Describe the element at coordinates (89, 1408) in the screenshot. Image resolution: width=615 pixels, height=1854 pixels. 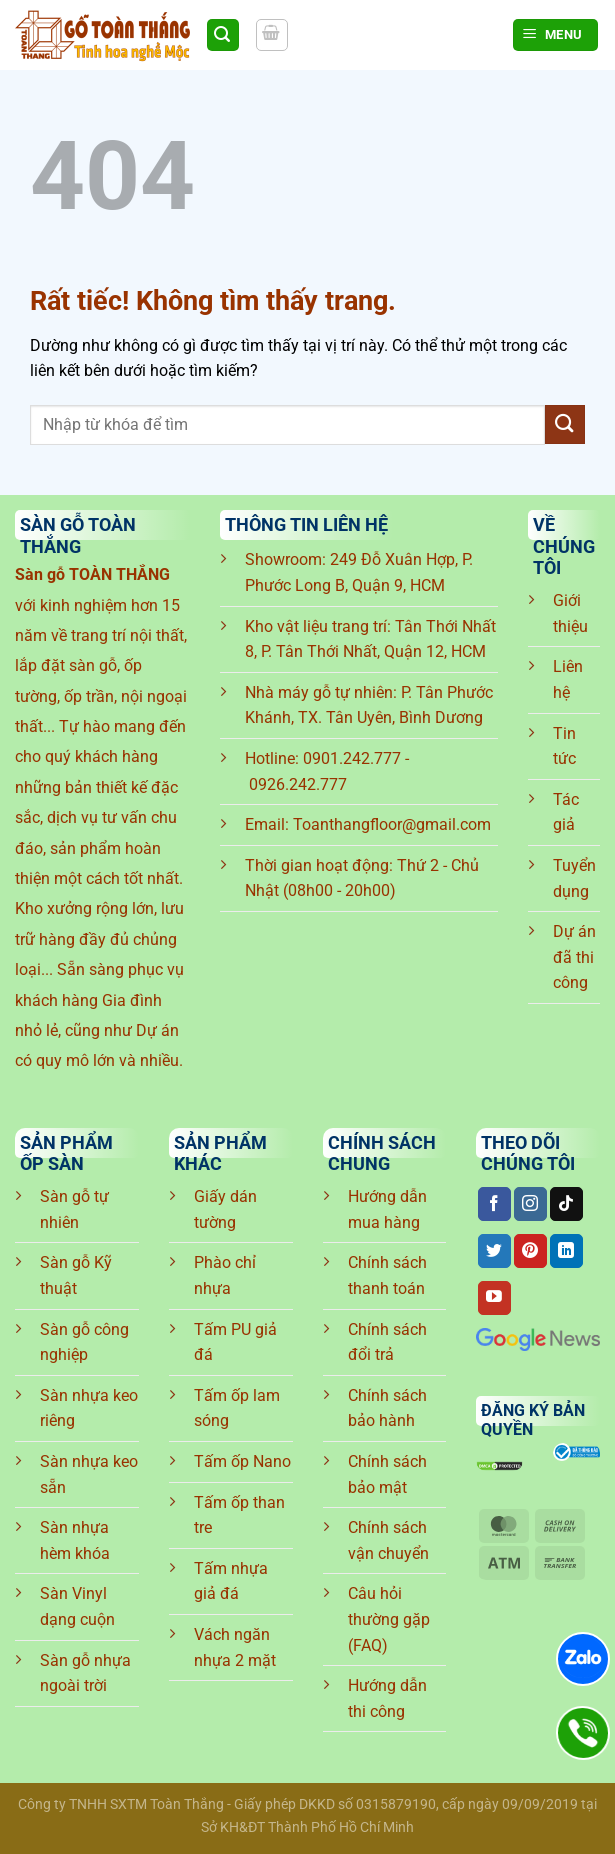
I see `Sàn nhựa keo riêng` at that location.